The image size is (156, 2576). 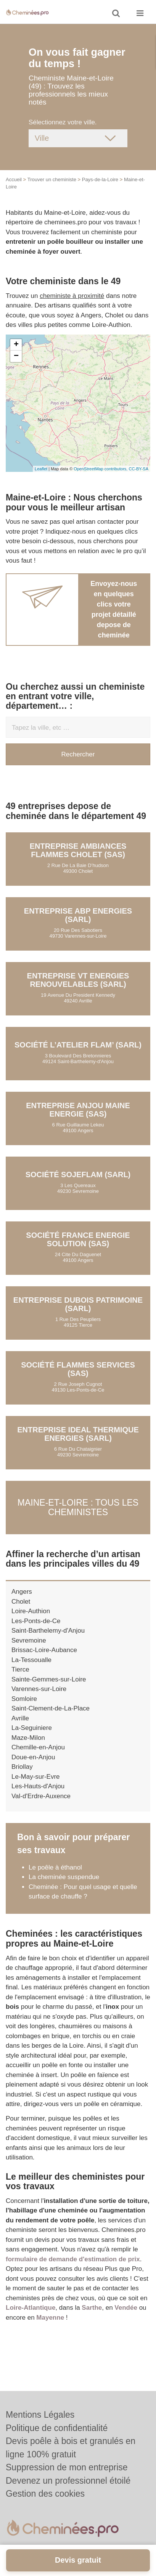 I want to click on Mayenne, so click(x=50, y=2317).